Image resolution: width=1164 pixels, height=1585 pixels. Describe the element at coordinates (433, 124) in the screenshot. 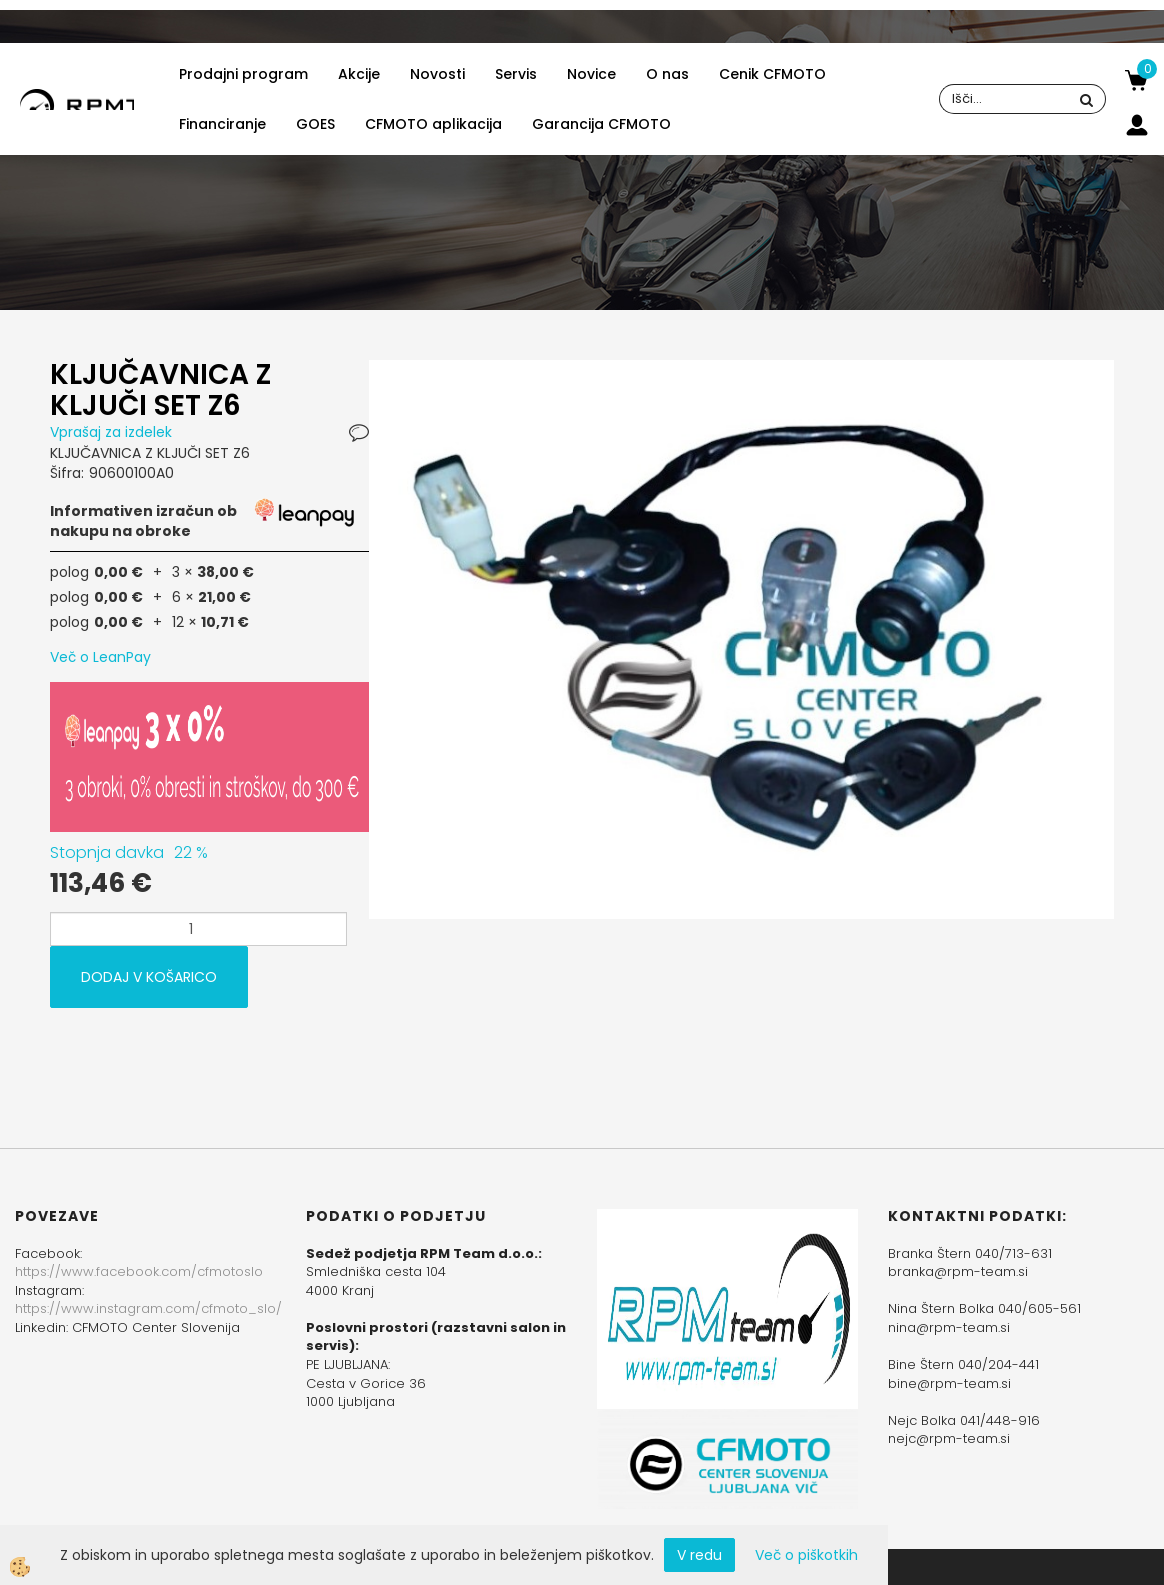

I see `CFMOTO aplikacija` at that location.